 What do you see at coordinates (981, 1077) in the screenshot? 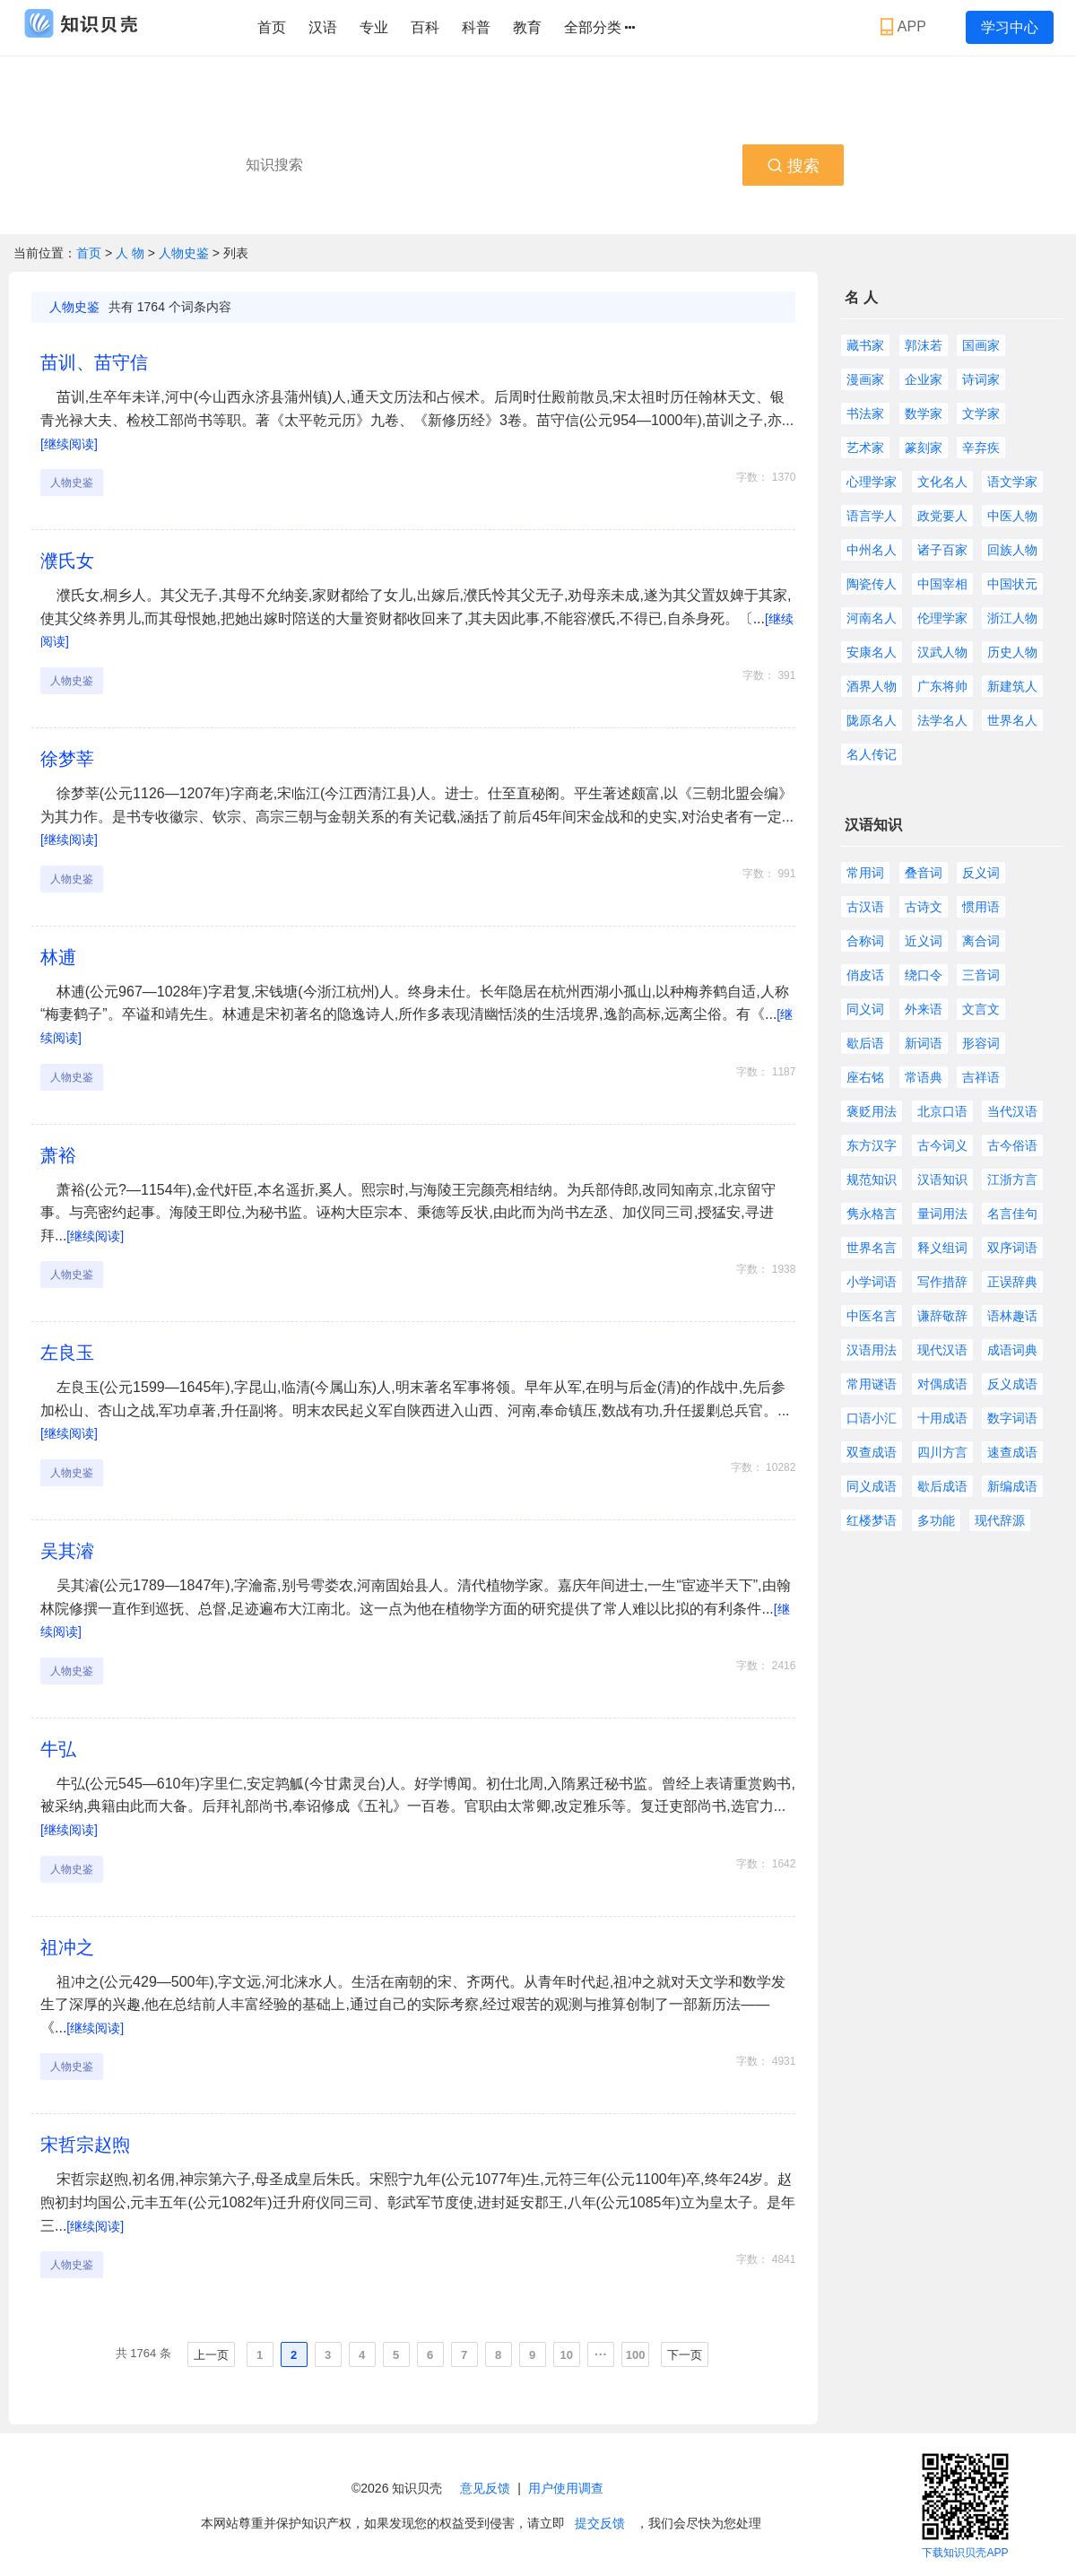
I see `吉祥语` at bounding box center [981, 1077].